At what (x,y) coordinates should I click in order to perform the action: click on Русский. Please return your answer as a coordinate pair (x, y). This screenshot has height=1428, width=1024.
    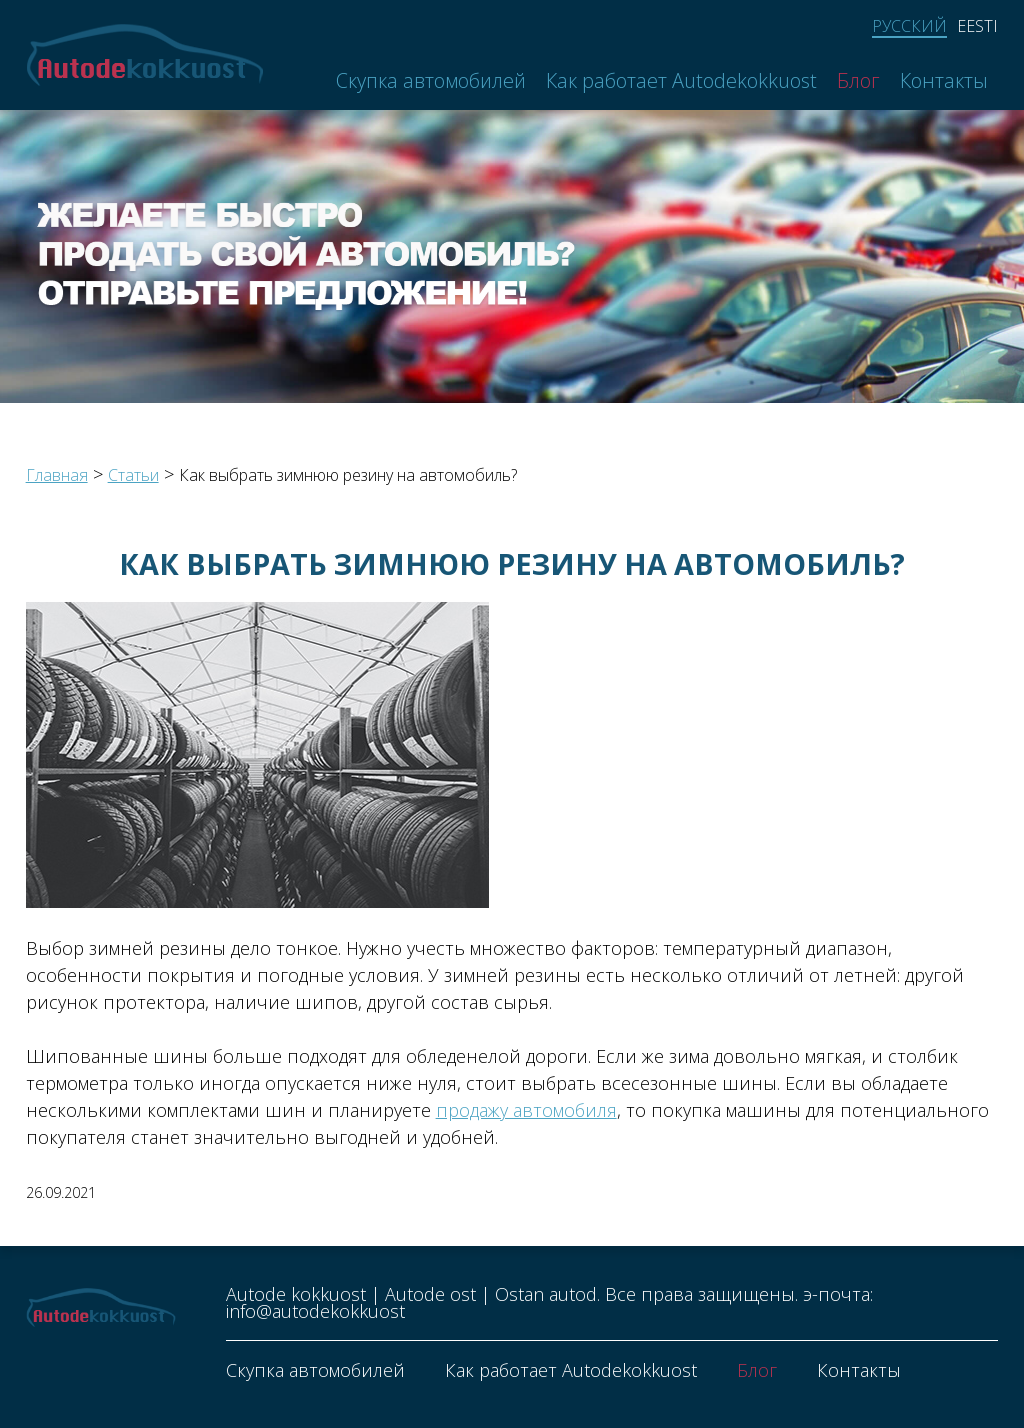
    Looking at the image, I should click on (909, 26).